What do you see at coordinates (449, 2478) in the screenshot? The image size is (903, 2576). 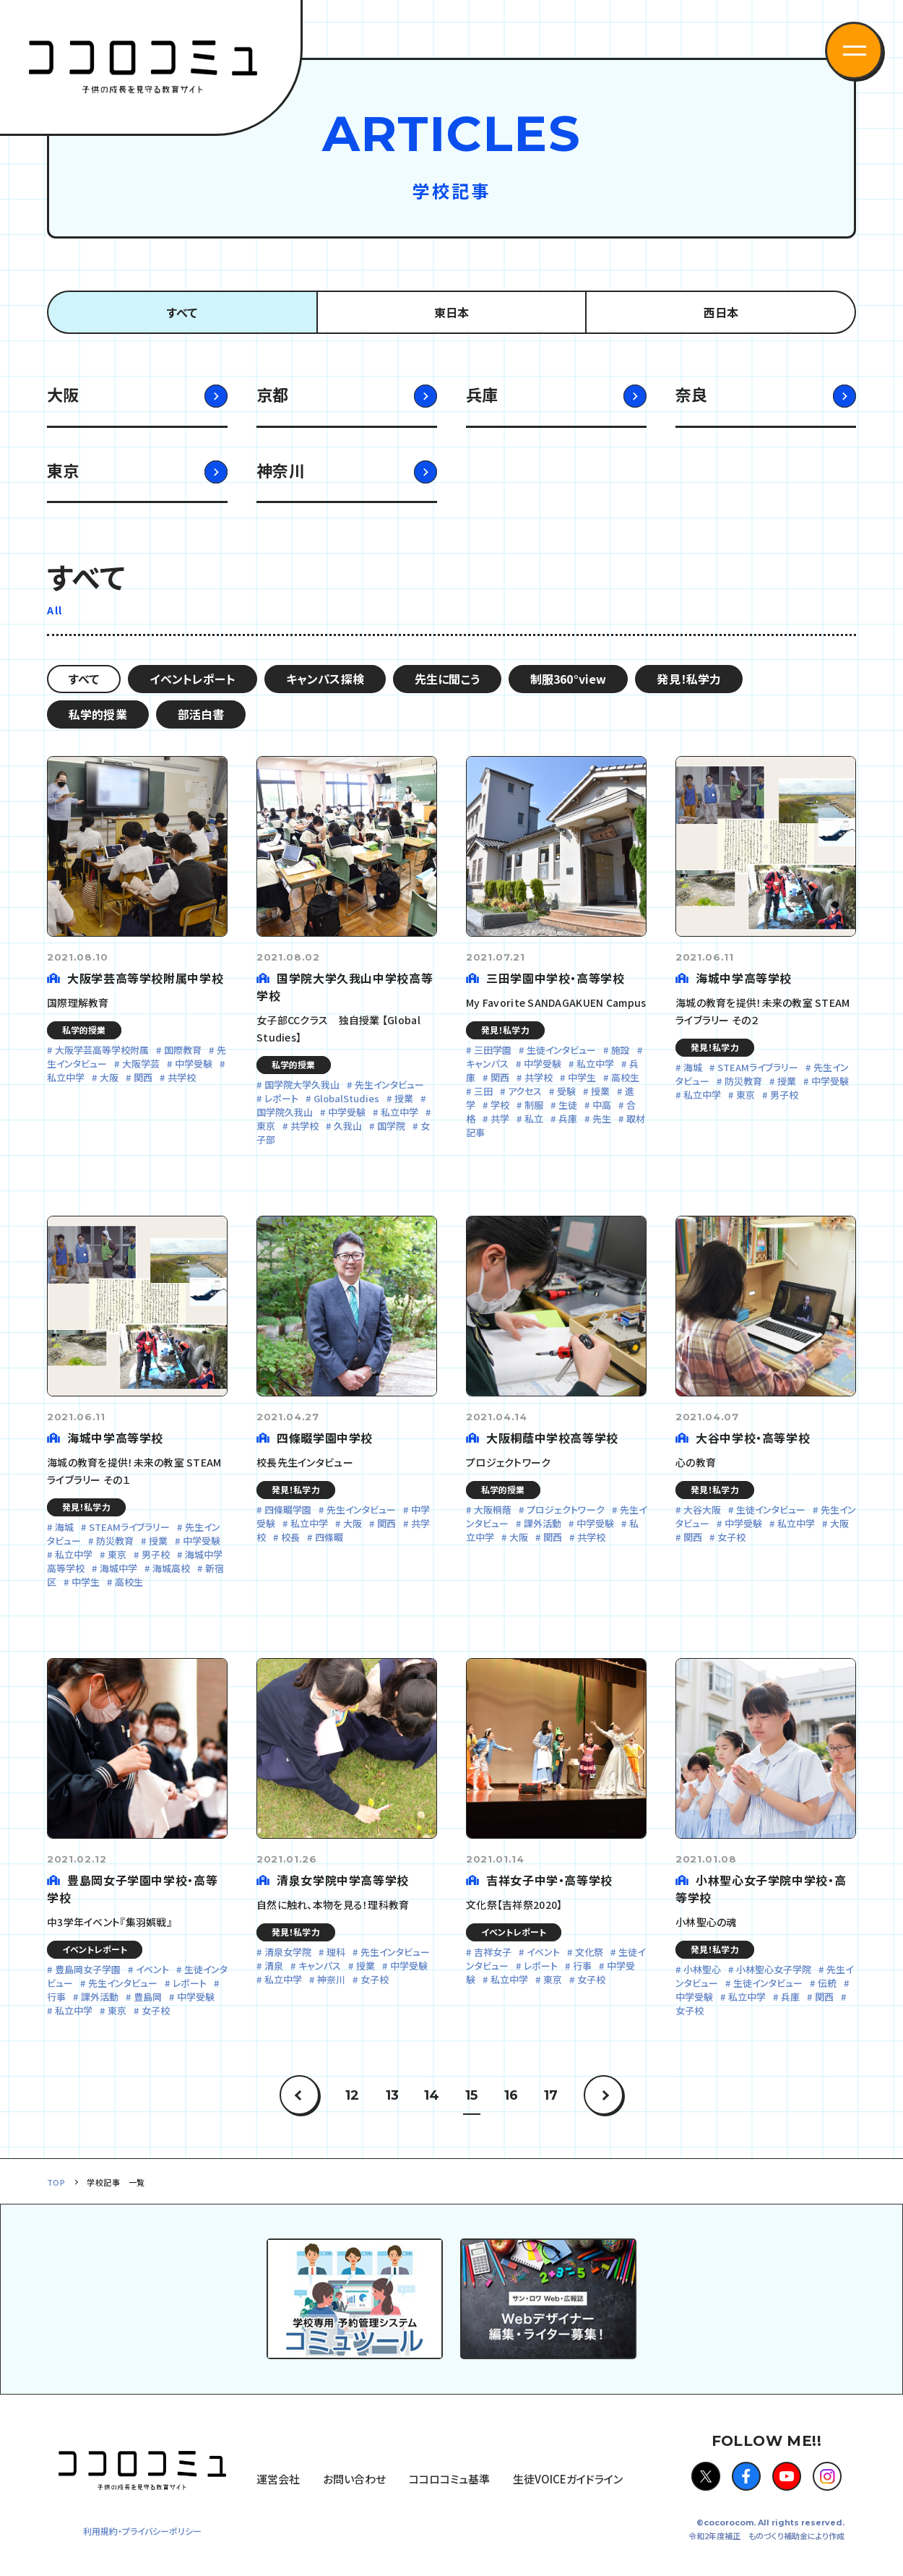 I see `ココロコミュ基準` at bounding box center [449, 2478].